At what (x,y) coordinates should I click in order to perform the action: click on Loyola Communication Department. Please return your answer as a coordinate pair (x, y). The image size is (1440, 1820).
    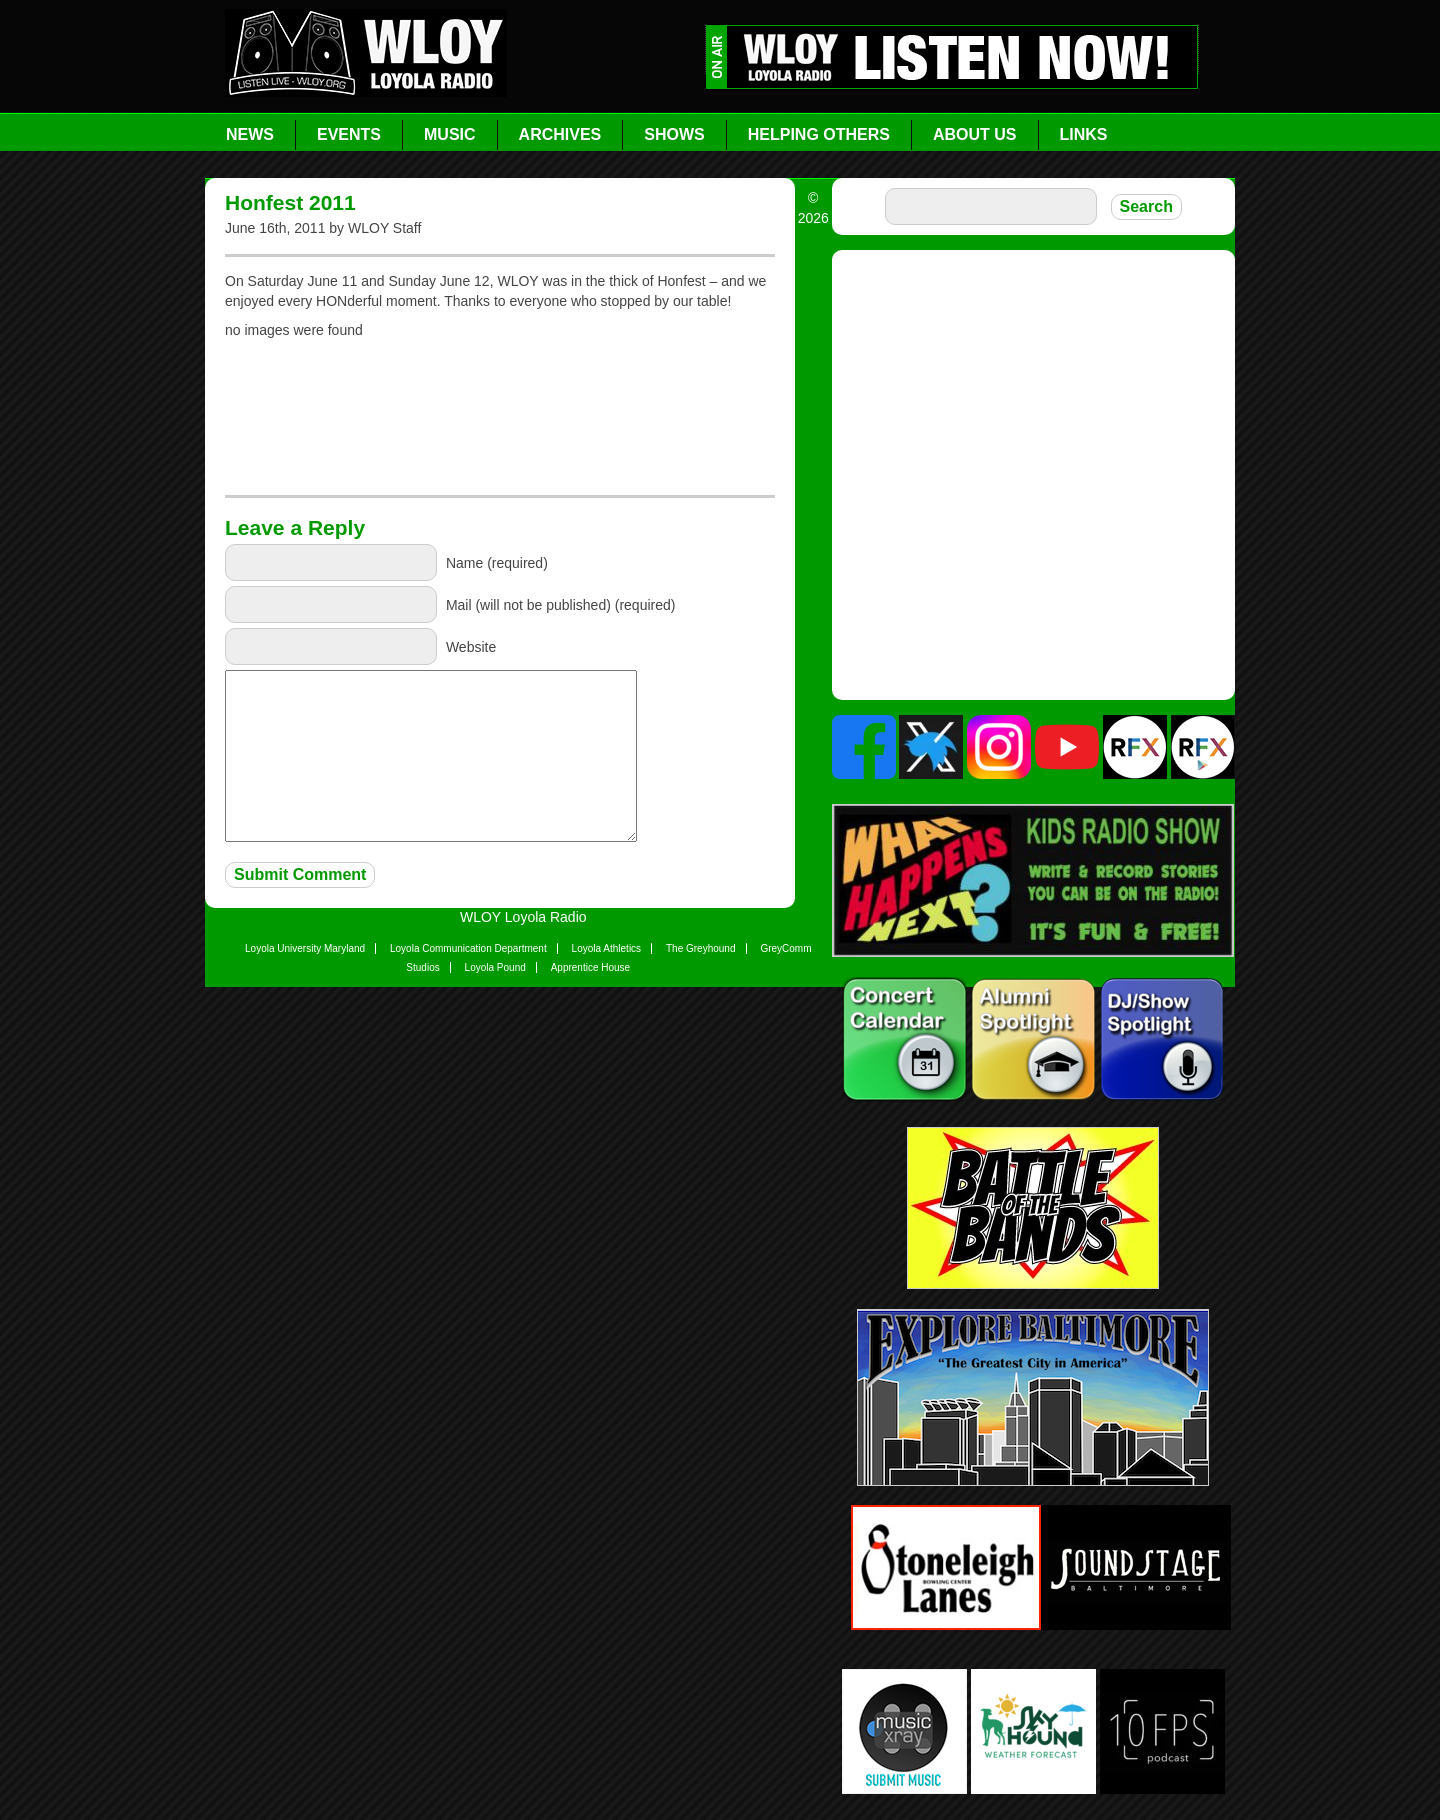
    Looking at the image, I should click on (468, 948).